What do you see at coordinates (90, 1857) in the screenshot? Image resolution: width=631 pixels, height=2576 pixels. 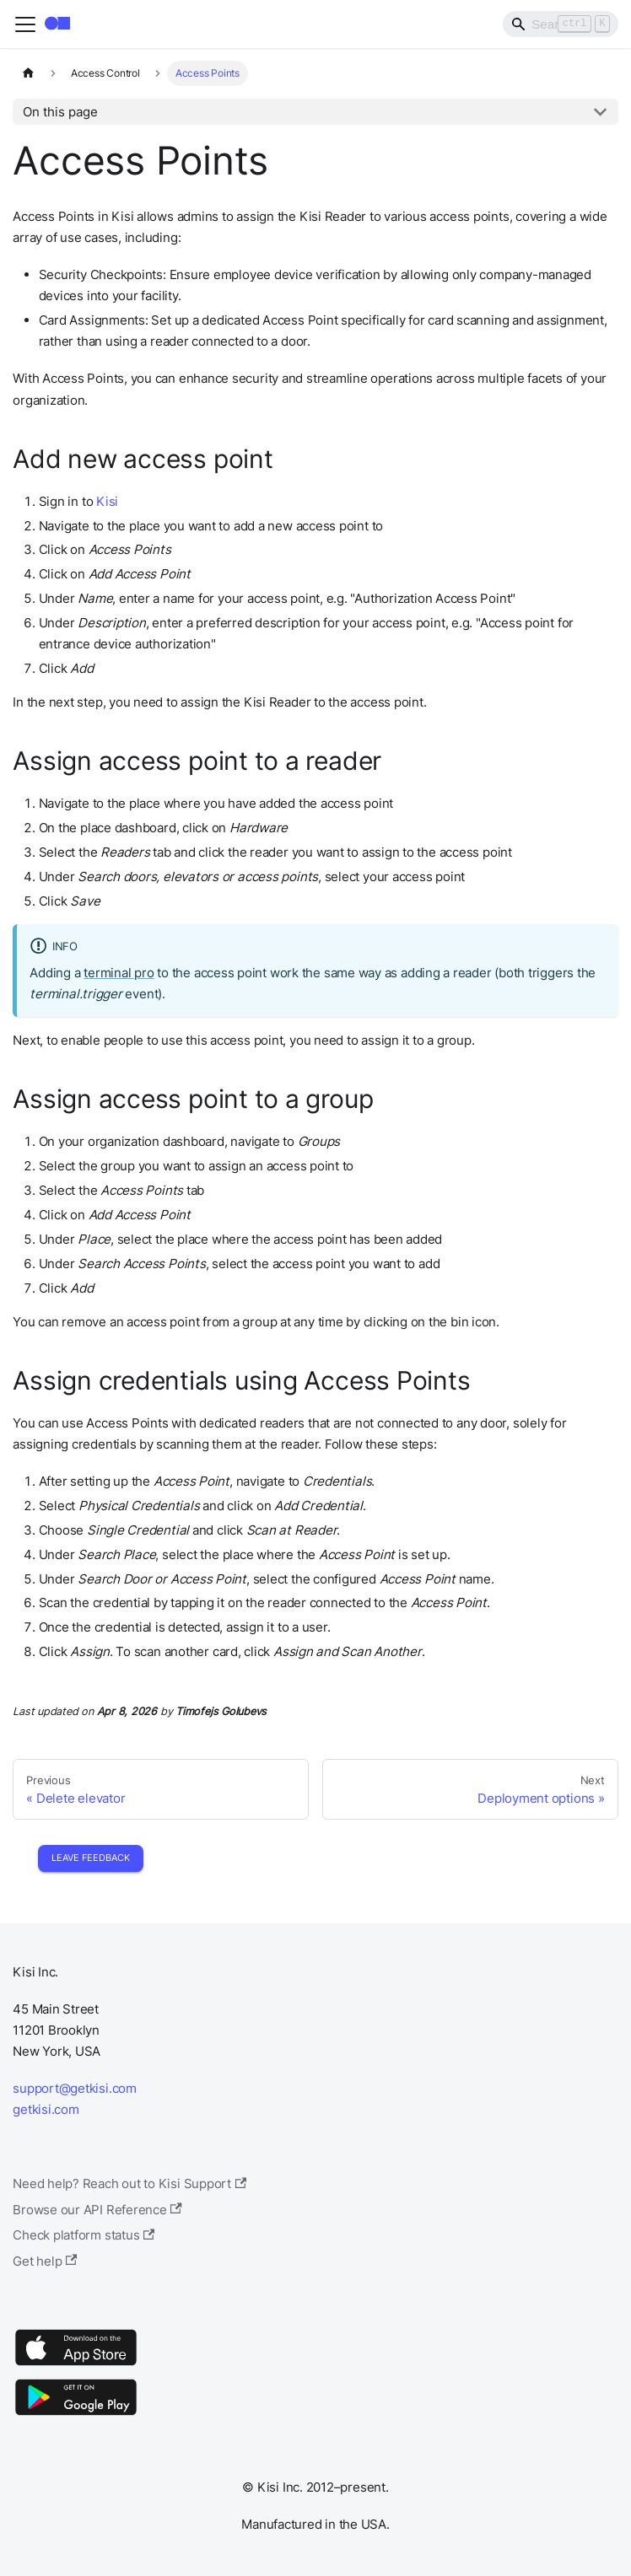 I see `Leave Feedback` at bounding box center [90, 1857].